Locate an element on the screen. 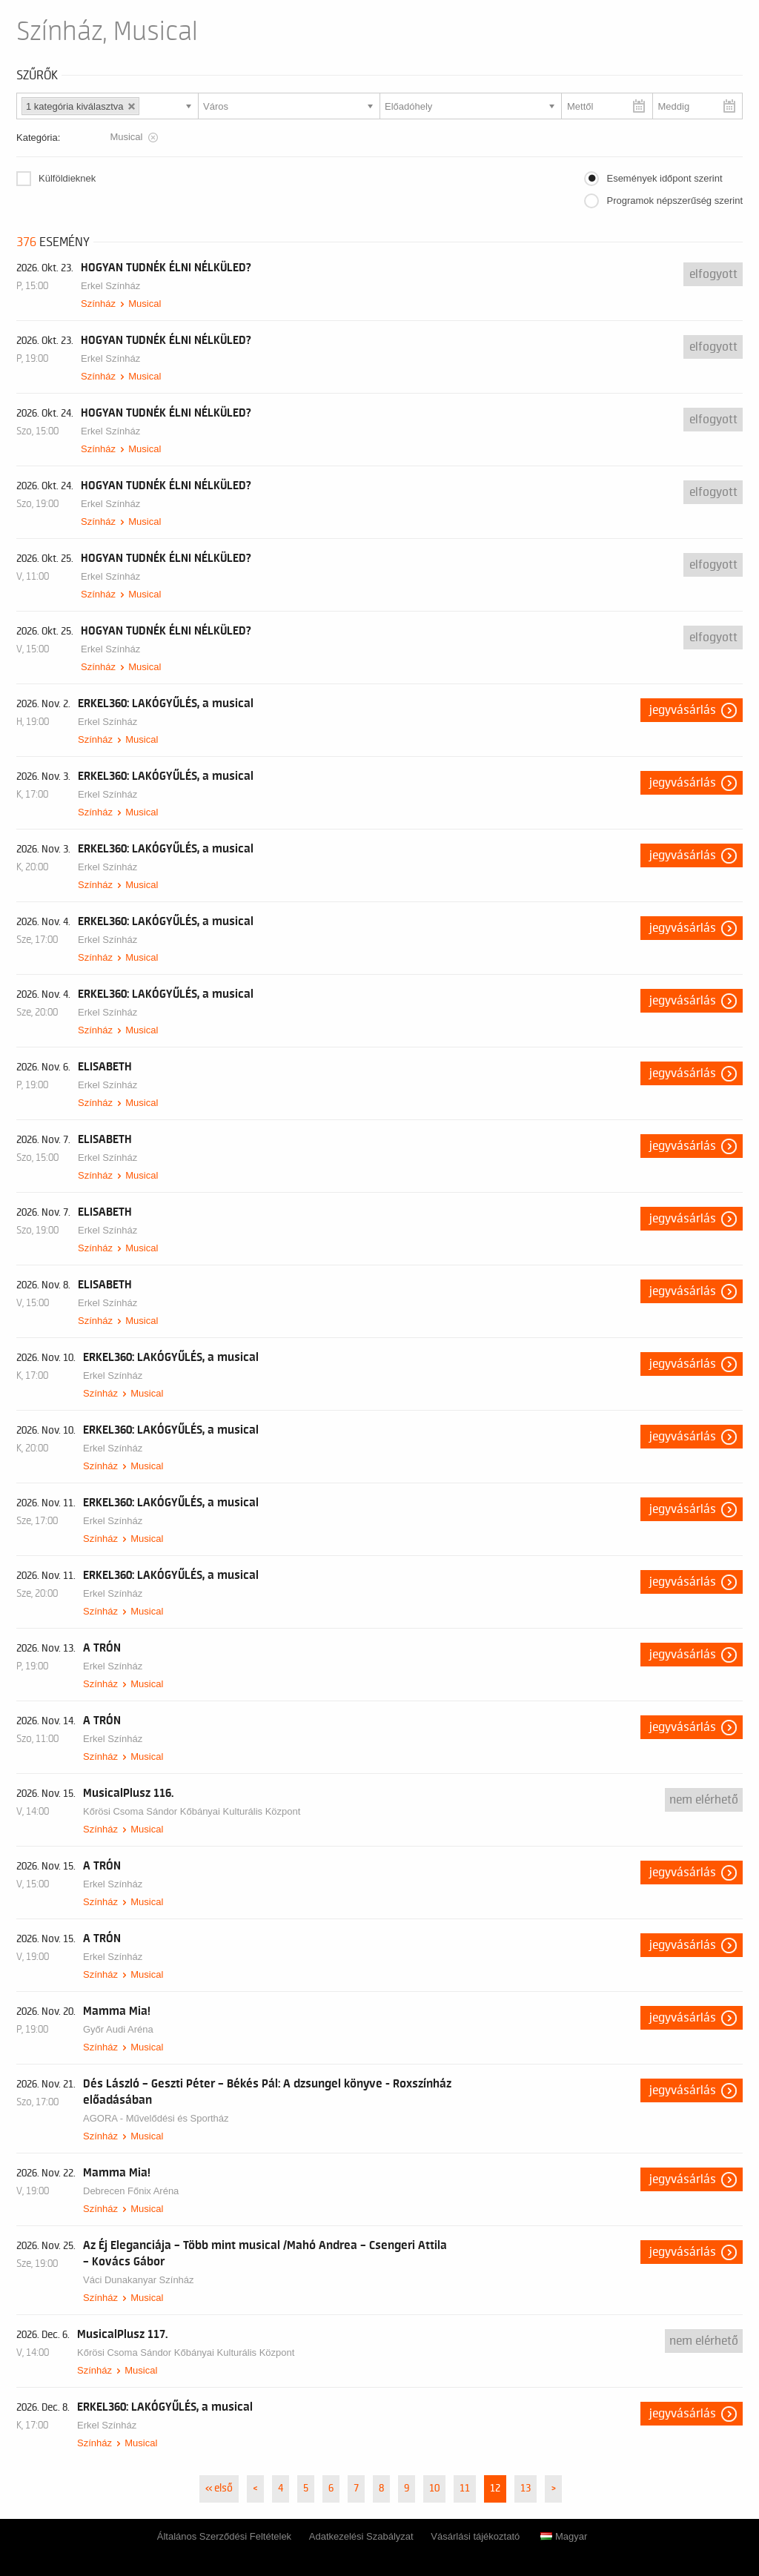 Image resolution: width=759 pixels, height=2576 pixels. 13 is located at coordinates (525, 2488).